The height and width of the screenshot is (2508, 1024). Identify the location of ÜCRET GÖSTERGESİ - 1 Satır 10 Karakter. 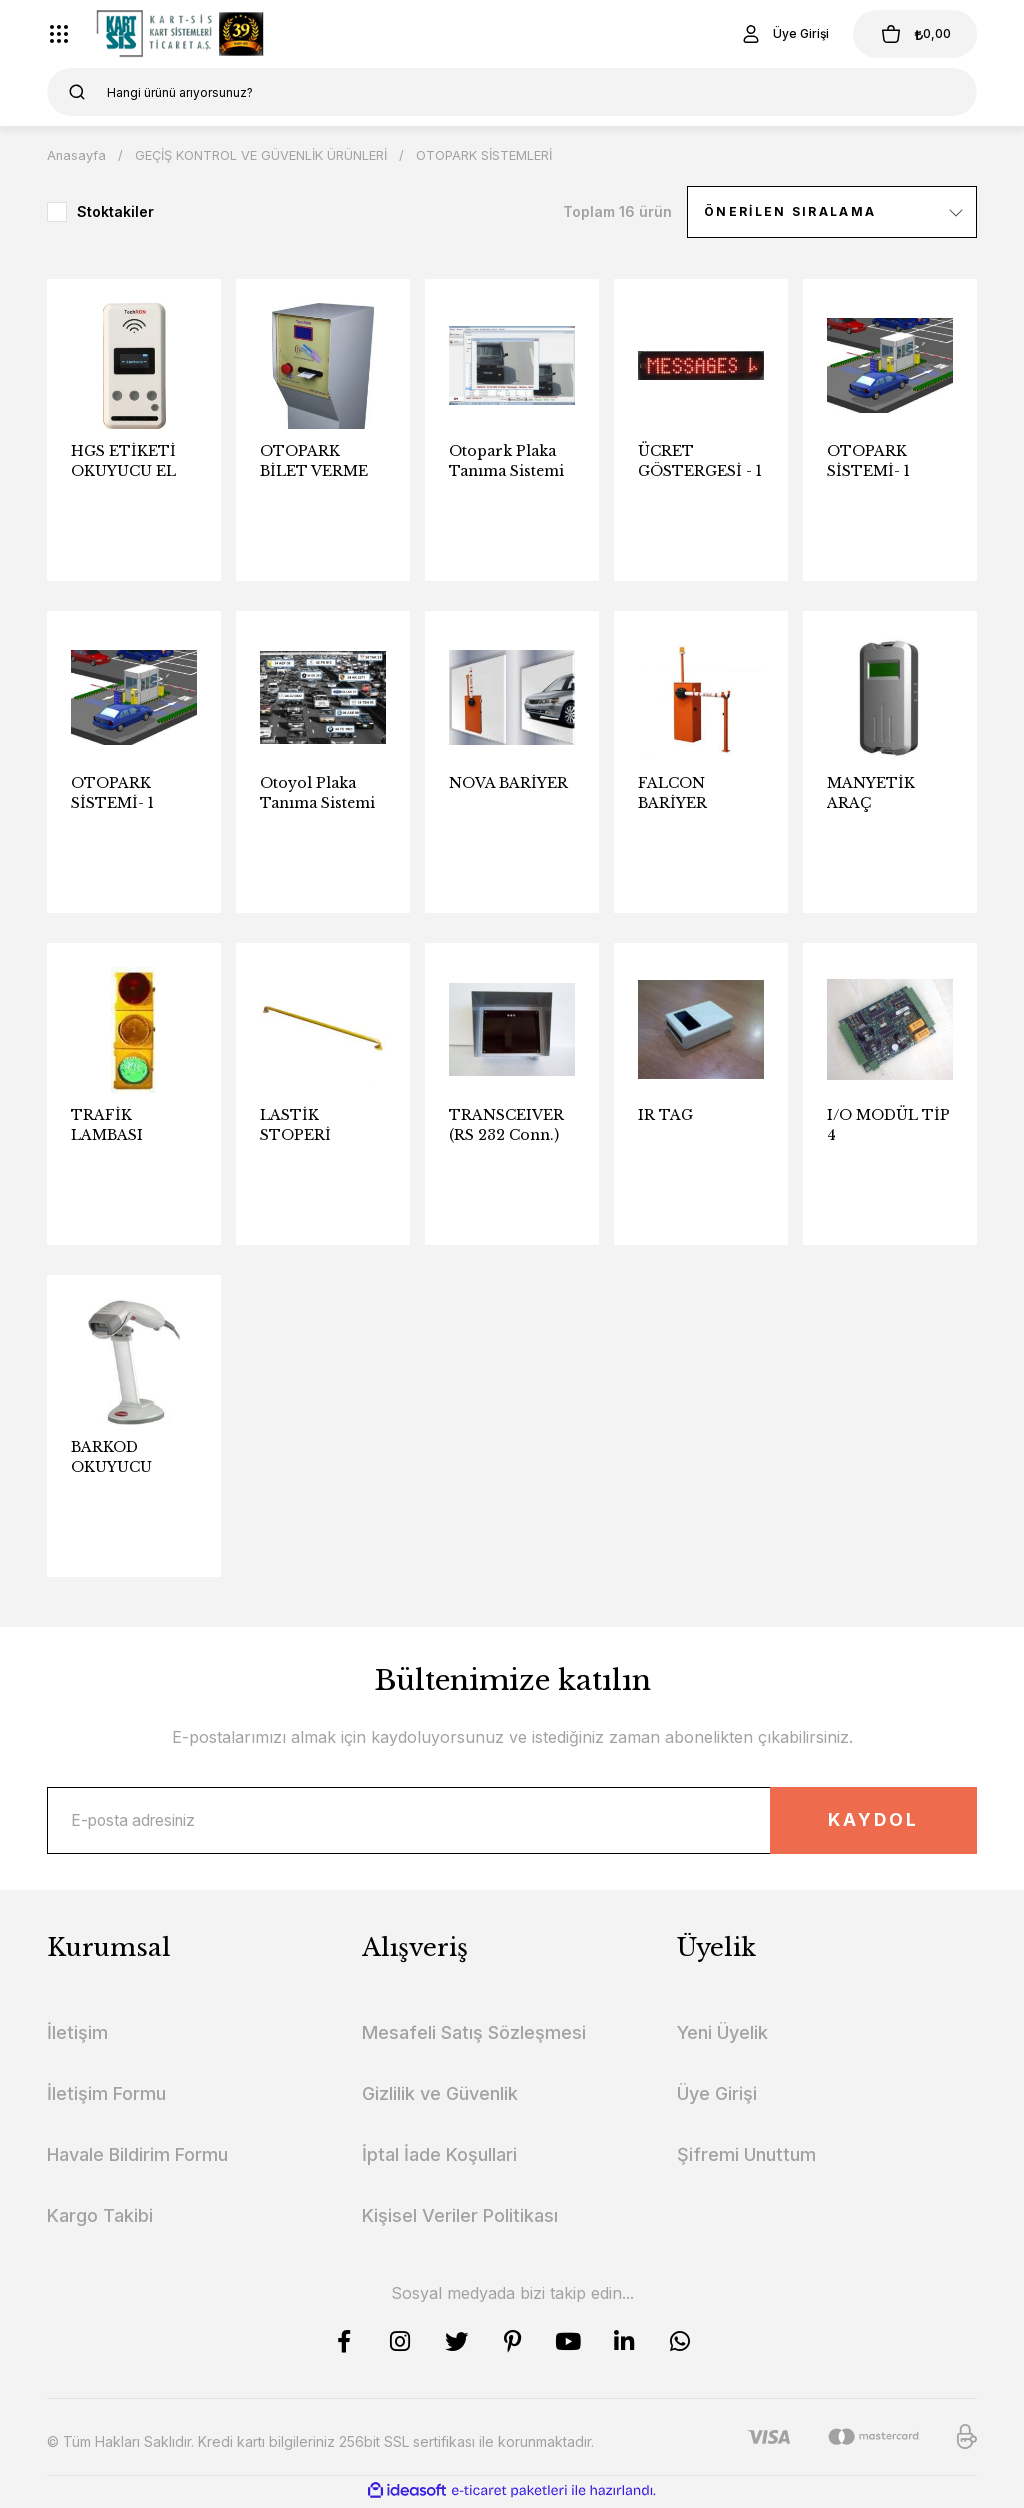
(700, 461).